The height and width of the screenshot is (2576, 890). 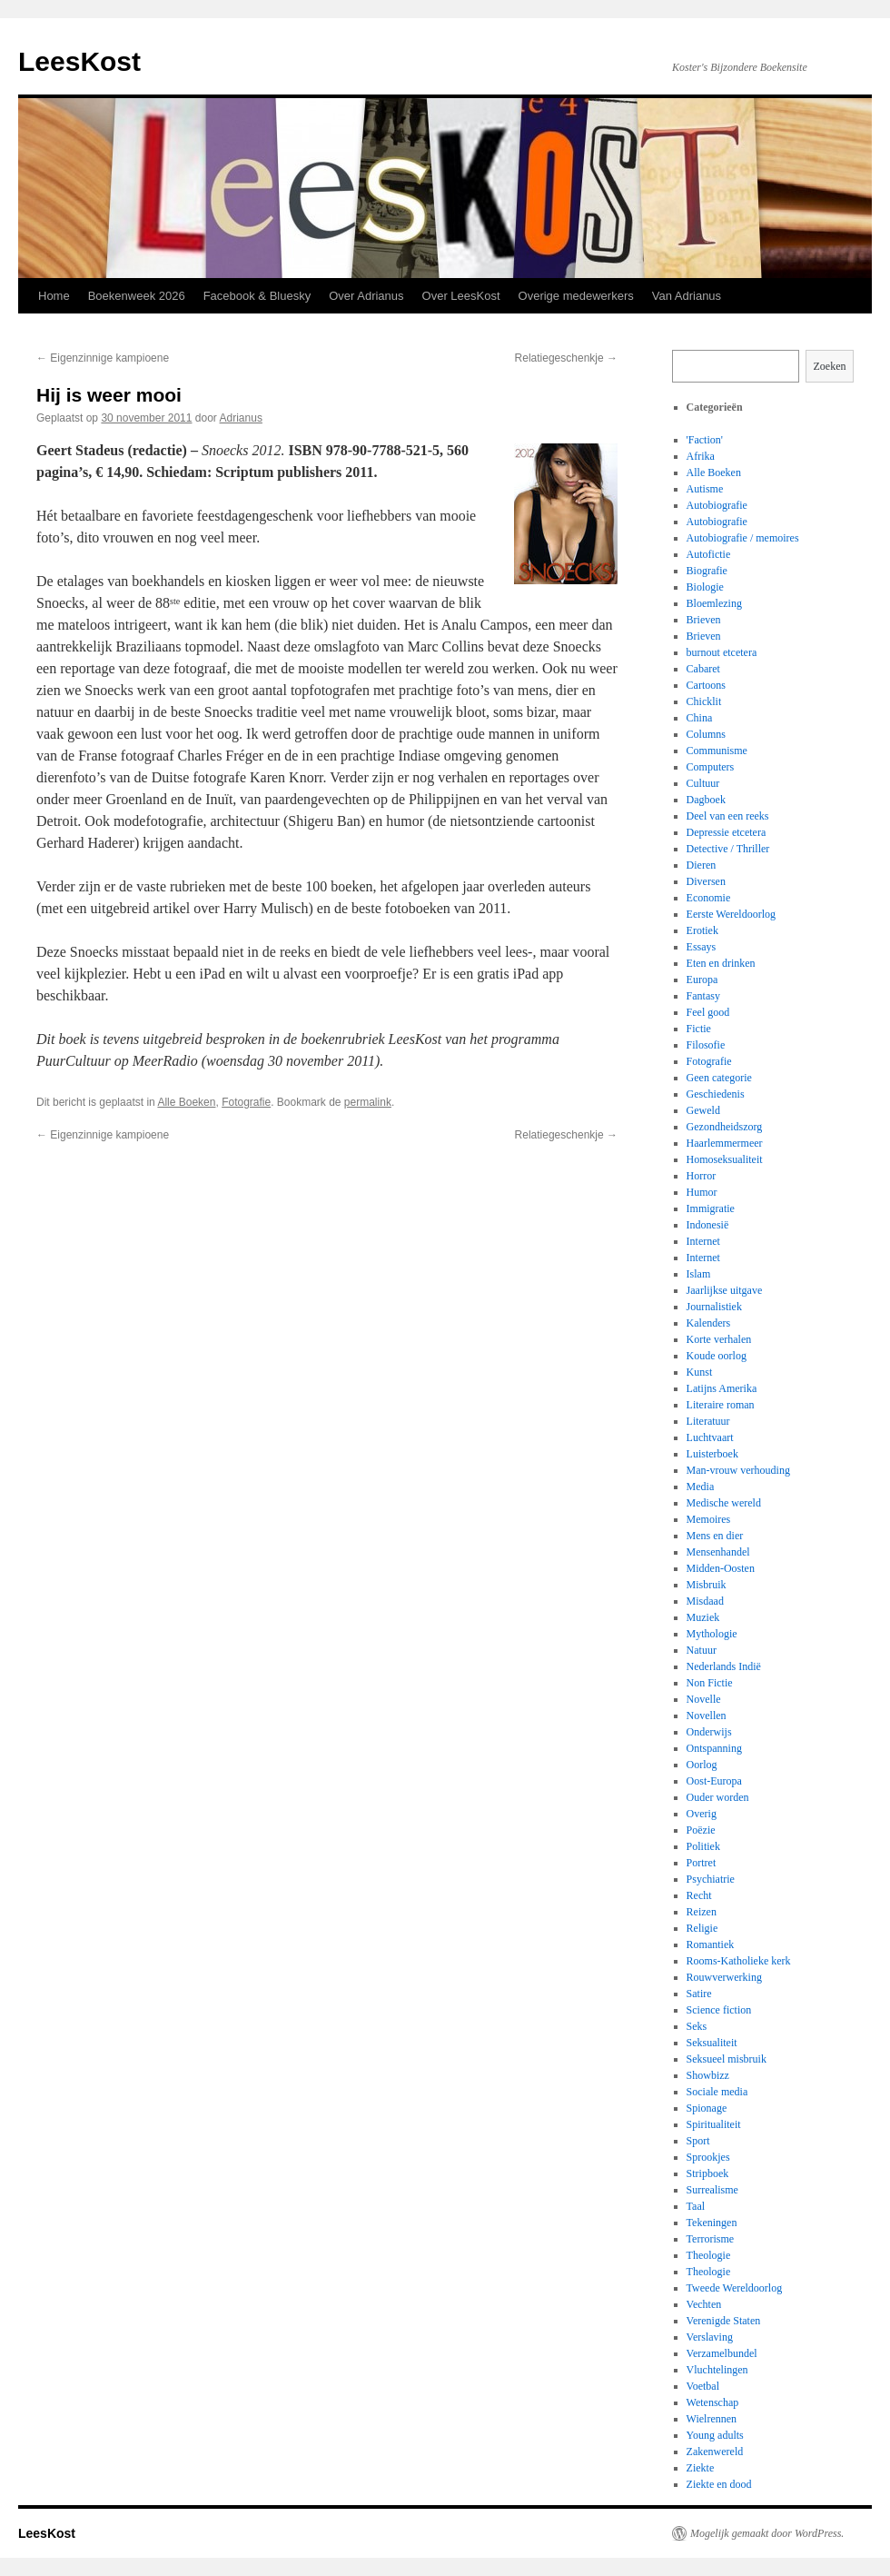 What do you see at coordinates (703, 1241) in the screenshot?
I see `Internet` at bounding box center [703, 1241].